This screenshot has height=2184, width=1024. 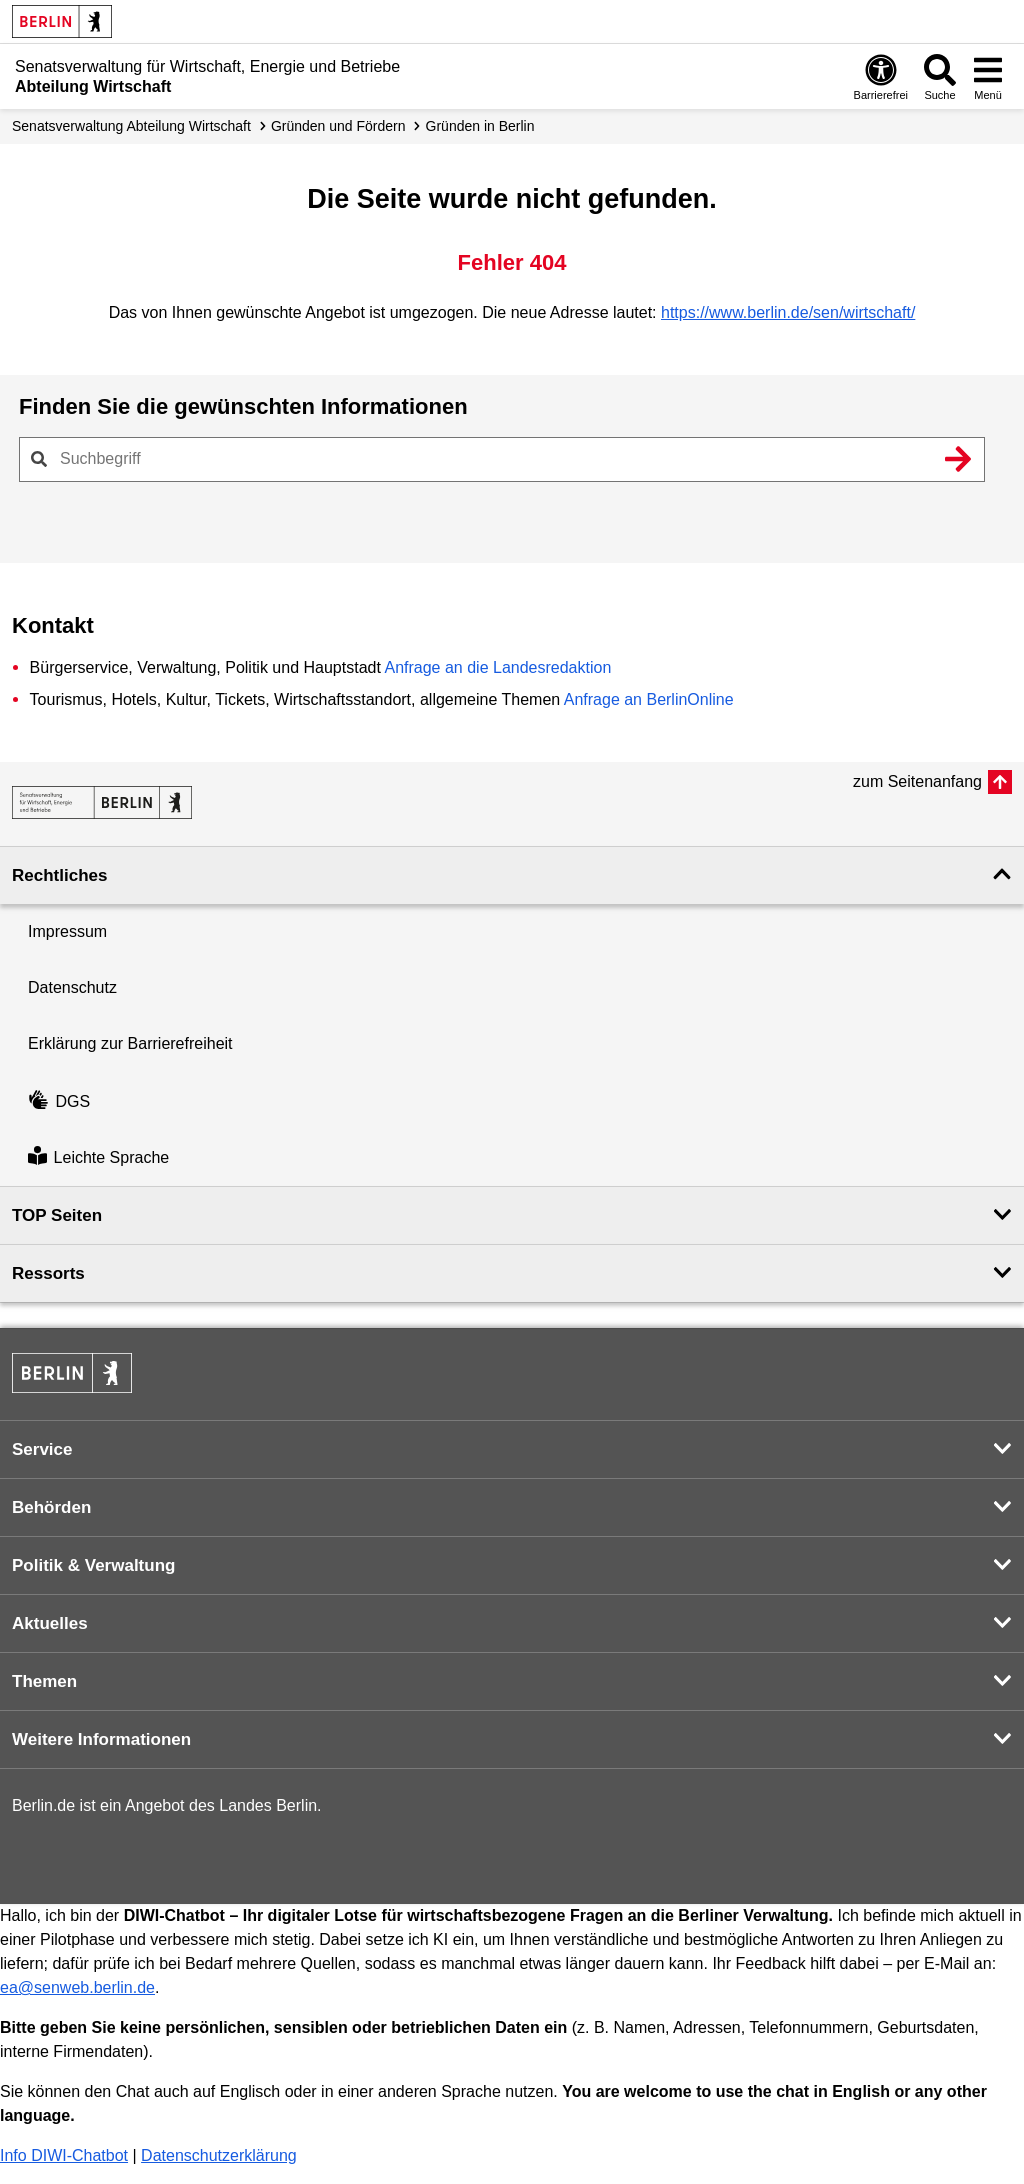 What do you see at coordinates (649, 699) in the screenshot?
I see `Anfrage an BerlinOnline` at bounding box center [649, 699].